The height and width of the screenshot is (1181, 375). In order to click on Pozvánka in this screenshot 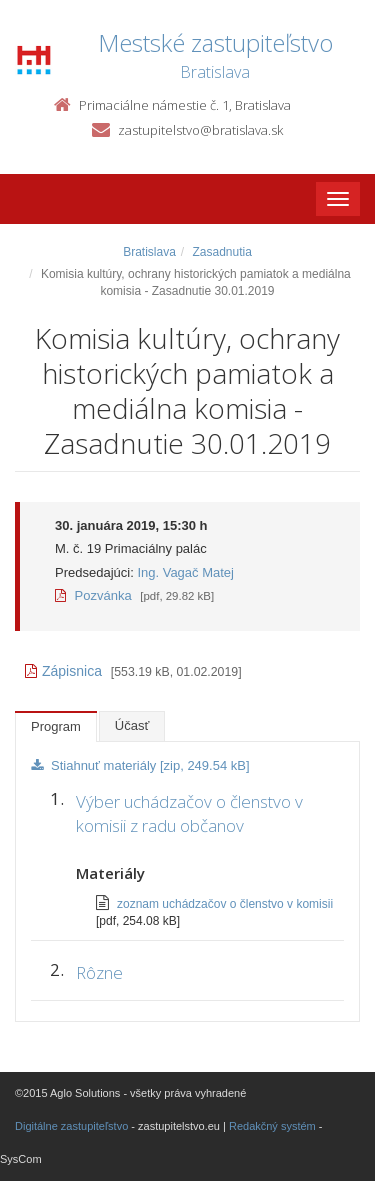, I will do `click(93, 595)`.